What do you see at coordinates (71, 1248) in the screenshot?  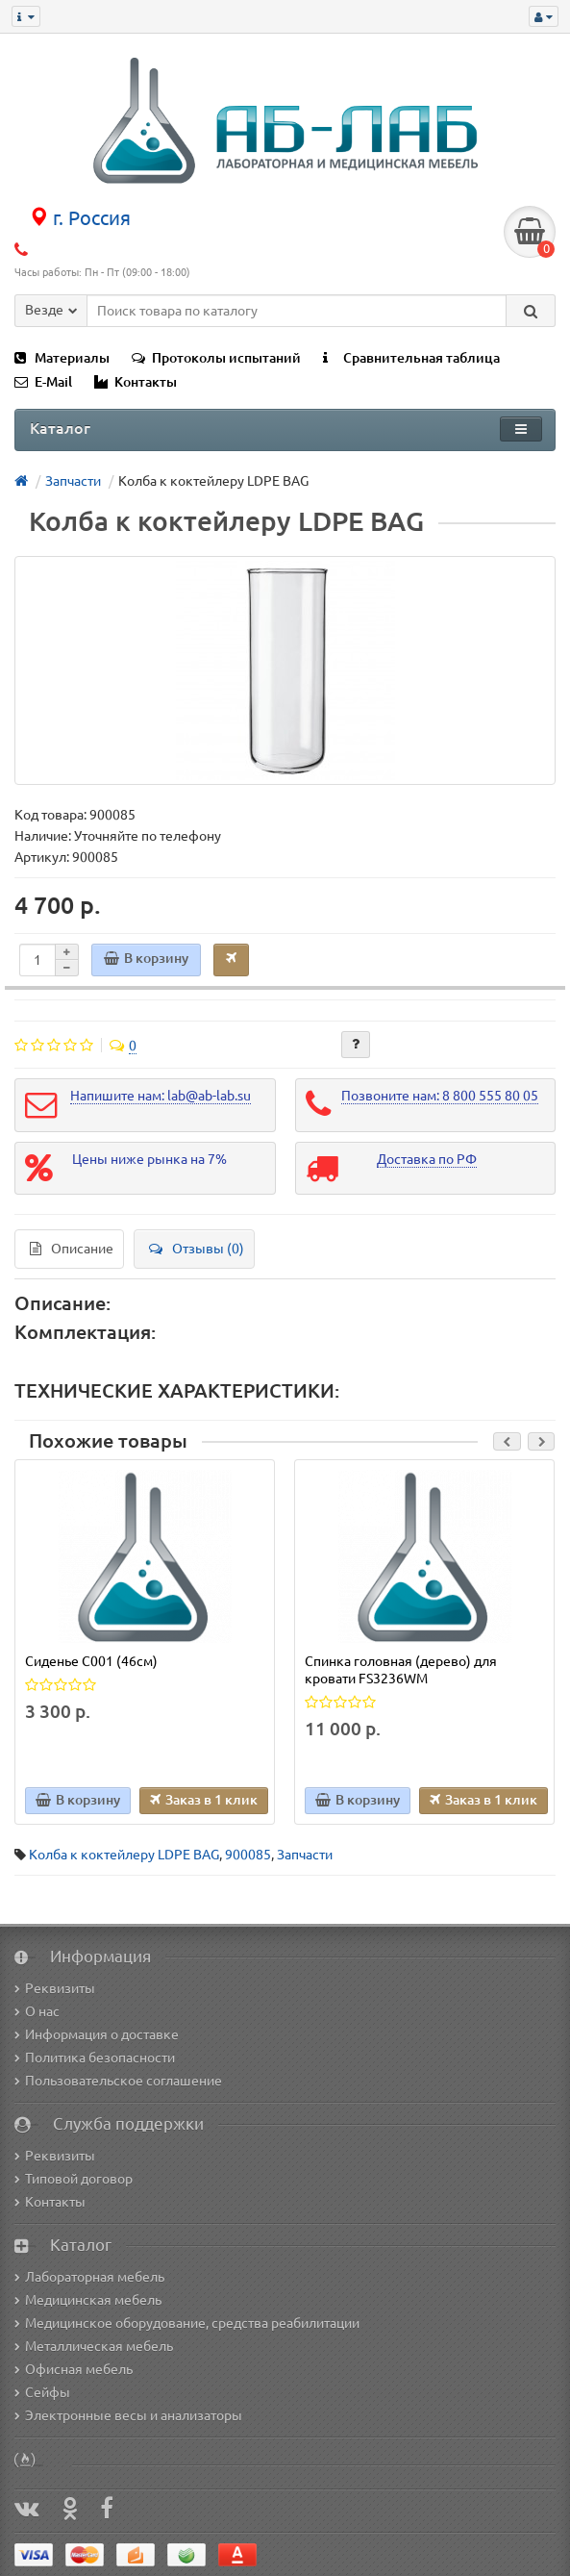 I see `Описание` at bounding box center [71, 1248].